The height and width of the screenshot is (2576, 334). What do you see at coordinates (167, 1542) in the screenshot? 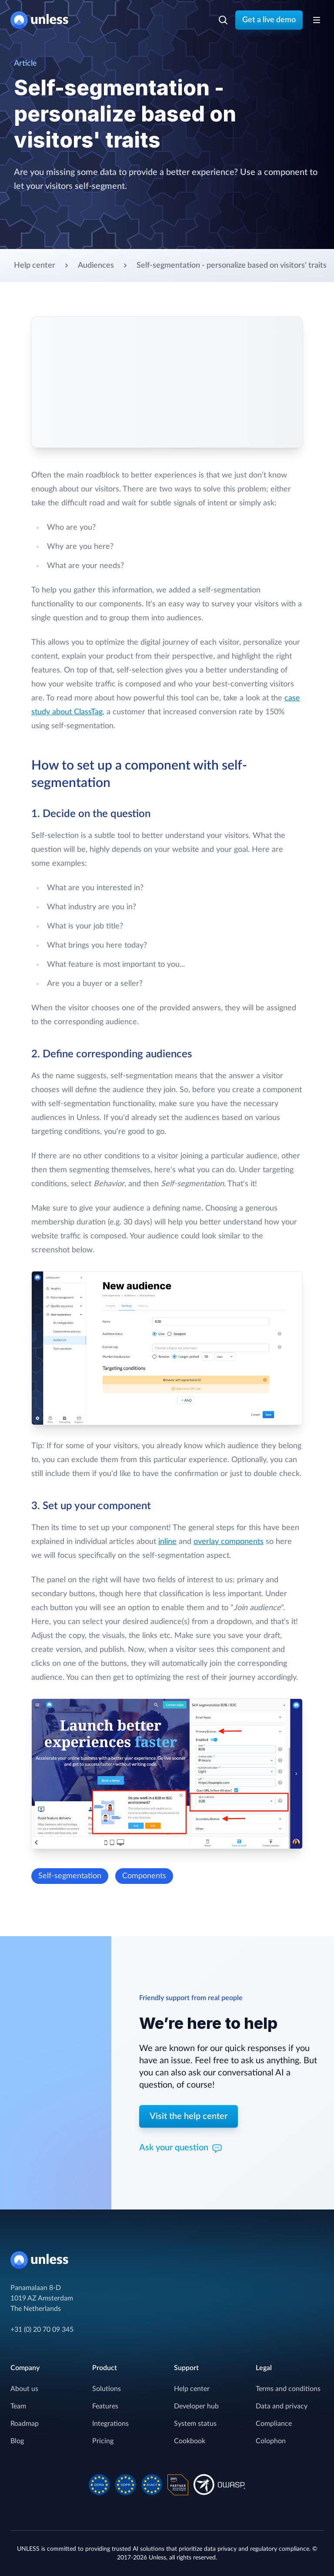
I see `inline` at bounding box center [167, 1542].